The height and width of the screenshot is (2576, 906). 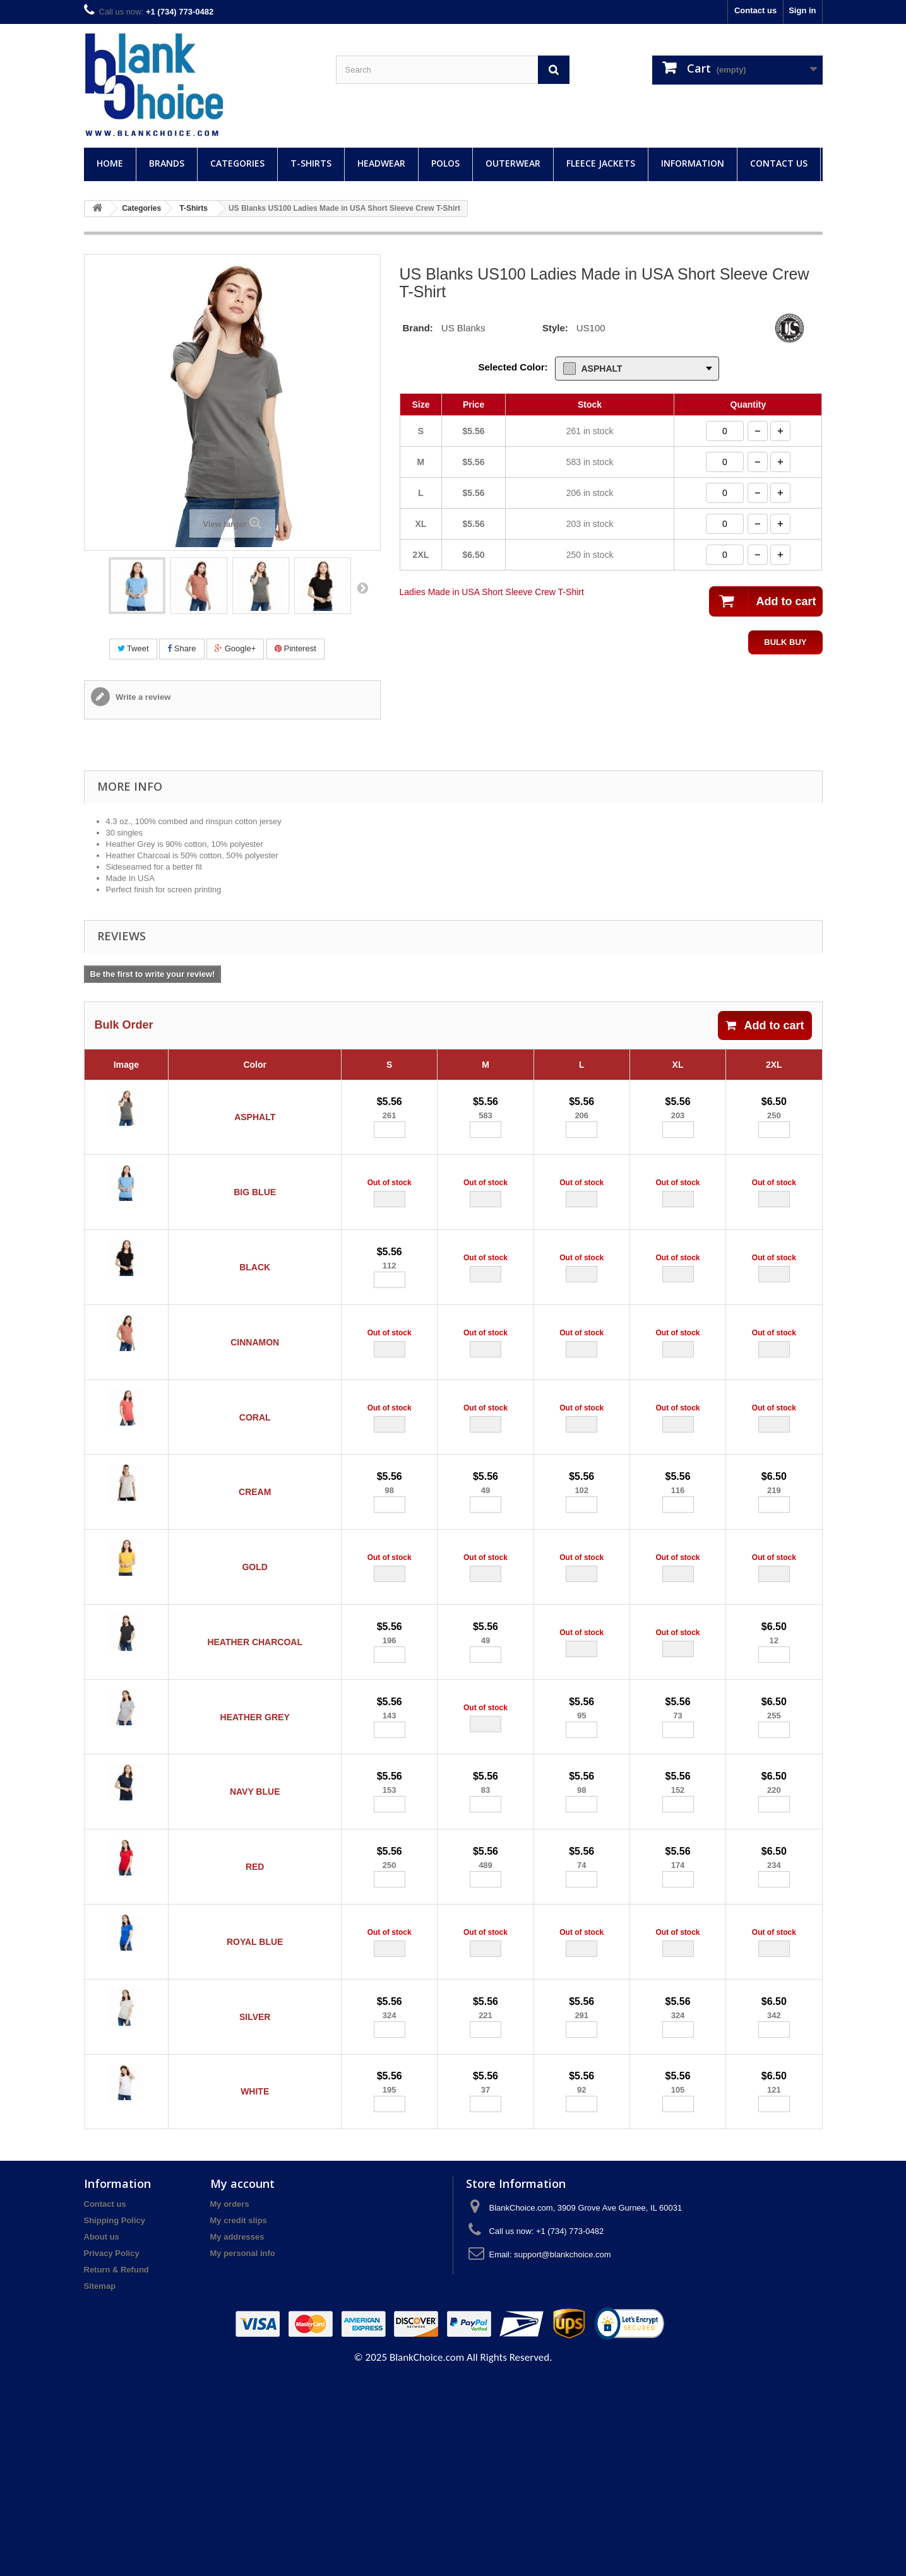 I want to click on Contact us, so click(x=755, y=10).